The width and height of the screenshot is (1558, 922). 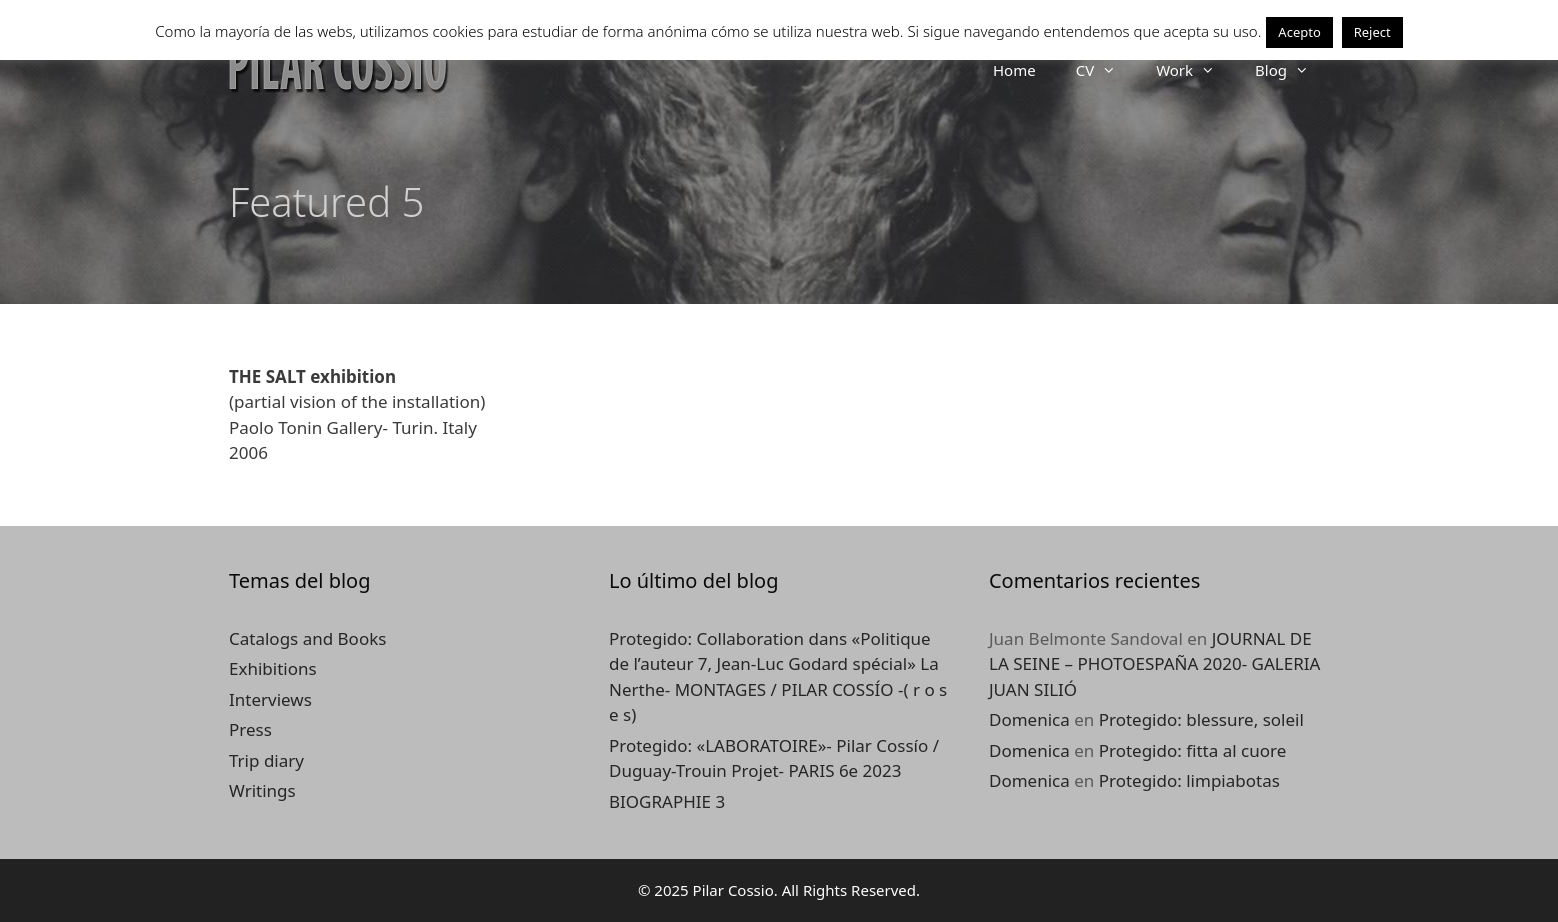 What do you see at coordinates (307, 638) in the screenshot?
I see `Catalogs and Books` at bounding box center [307, 638].